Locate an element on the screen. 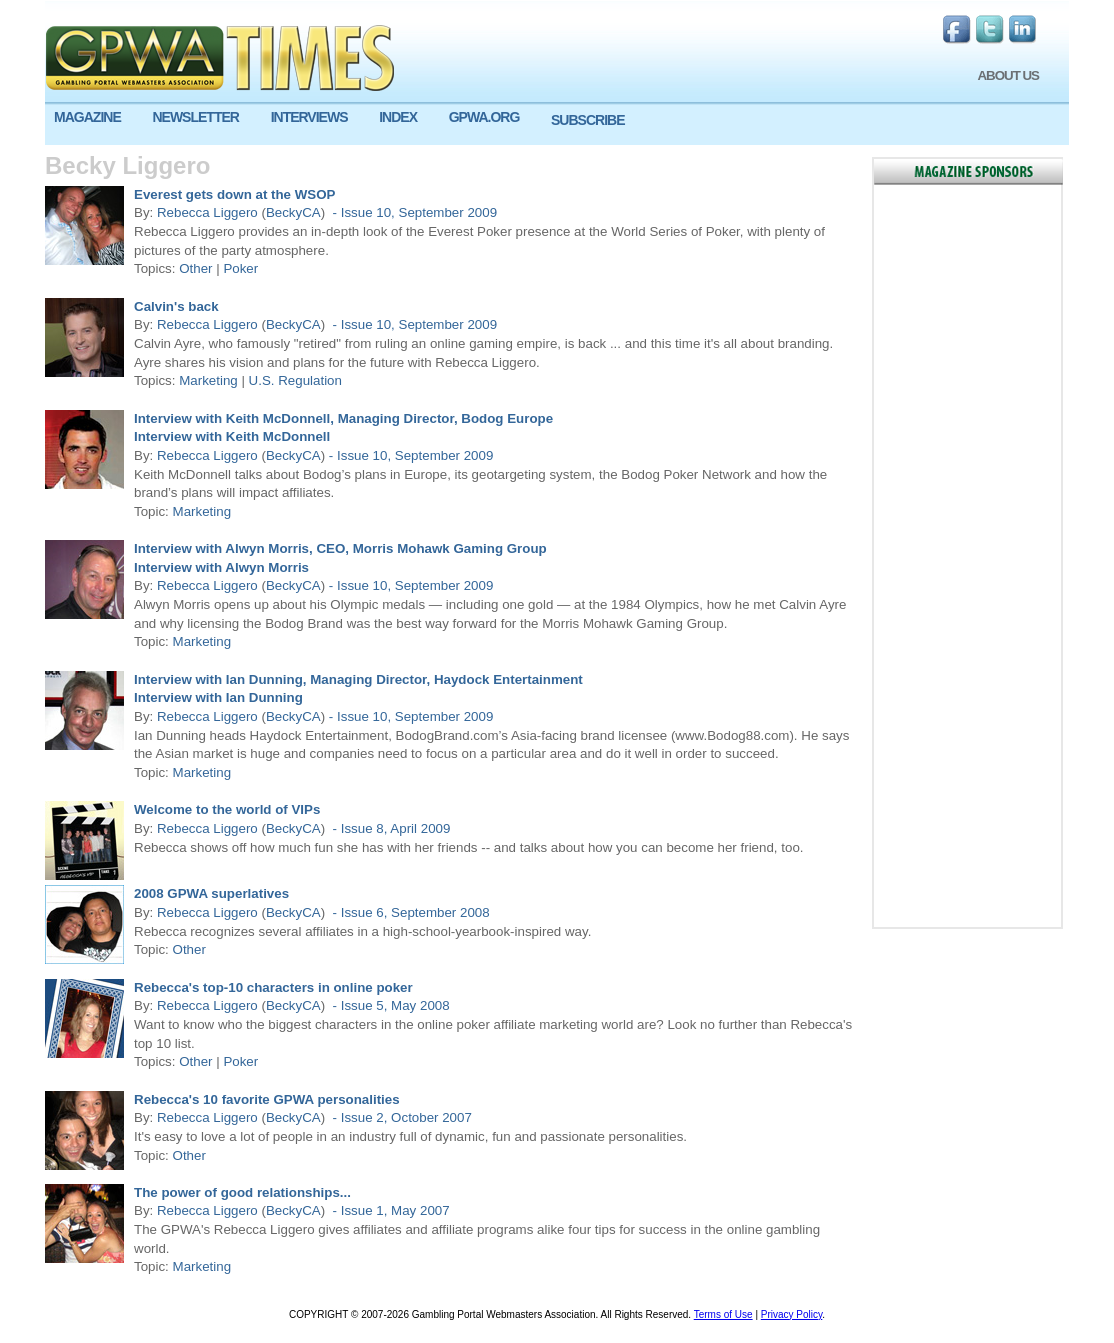 The image size is (1114, 1343). - Issue 10, September 2009 is located at coordinates (413, 212).